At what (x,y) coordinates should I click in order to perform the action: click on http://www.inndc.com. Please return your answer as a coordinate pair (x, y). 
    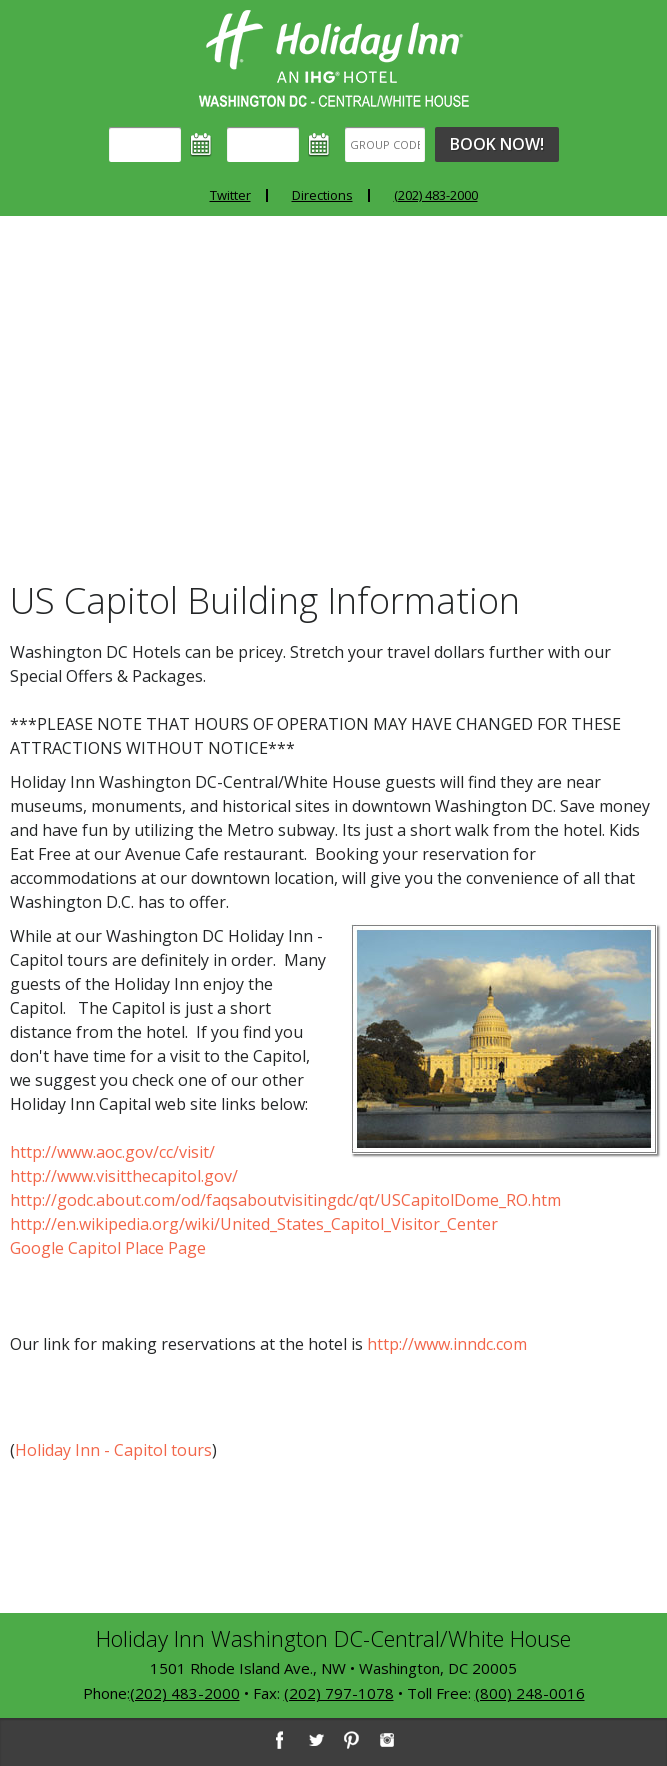
    Looking at the image, I should click on (447, 1344).